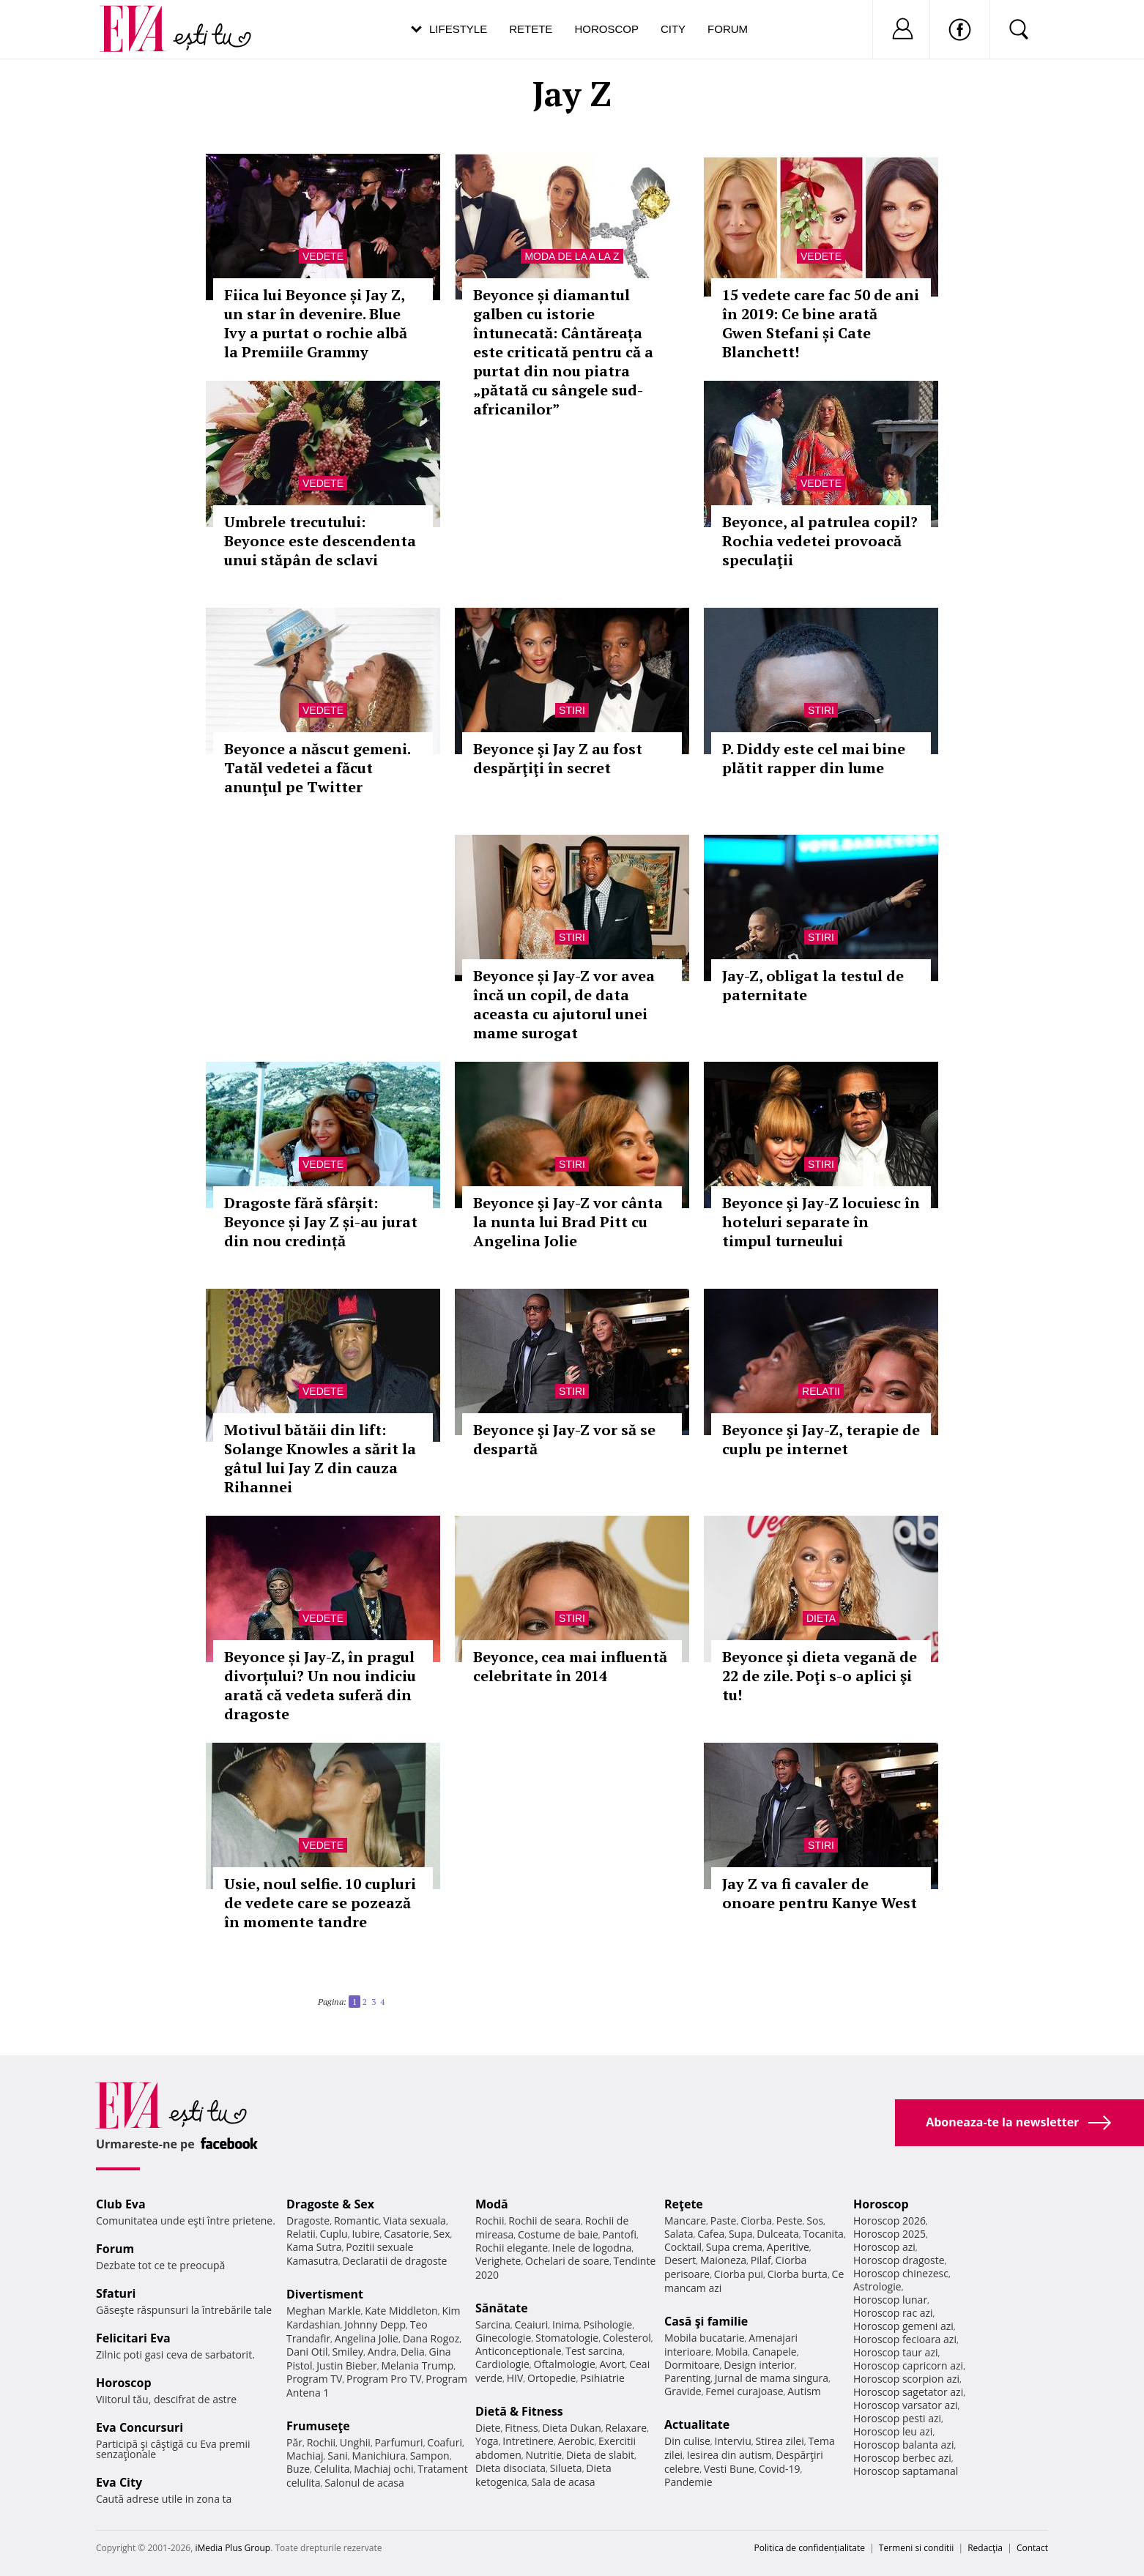 This screenshot has width=1144, height=2576. I want to click on Kama Sutra, so click(313, 2247).